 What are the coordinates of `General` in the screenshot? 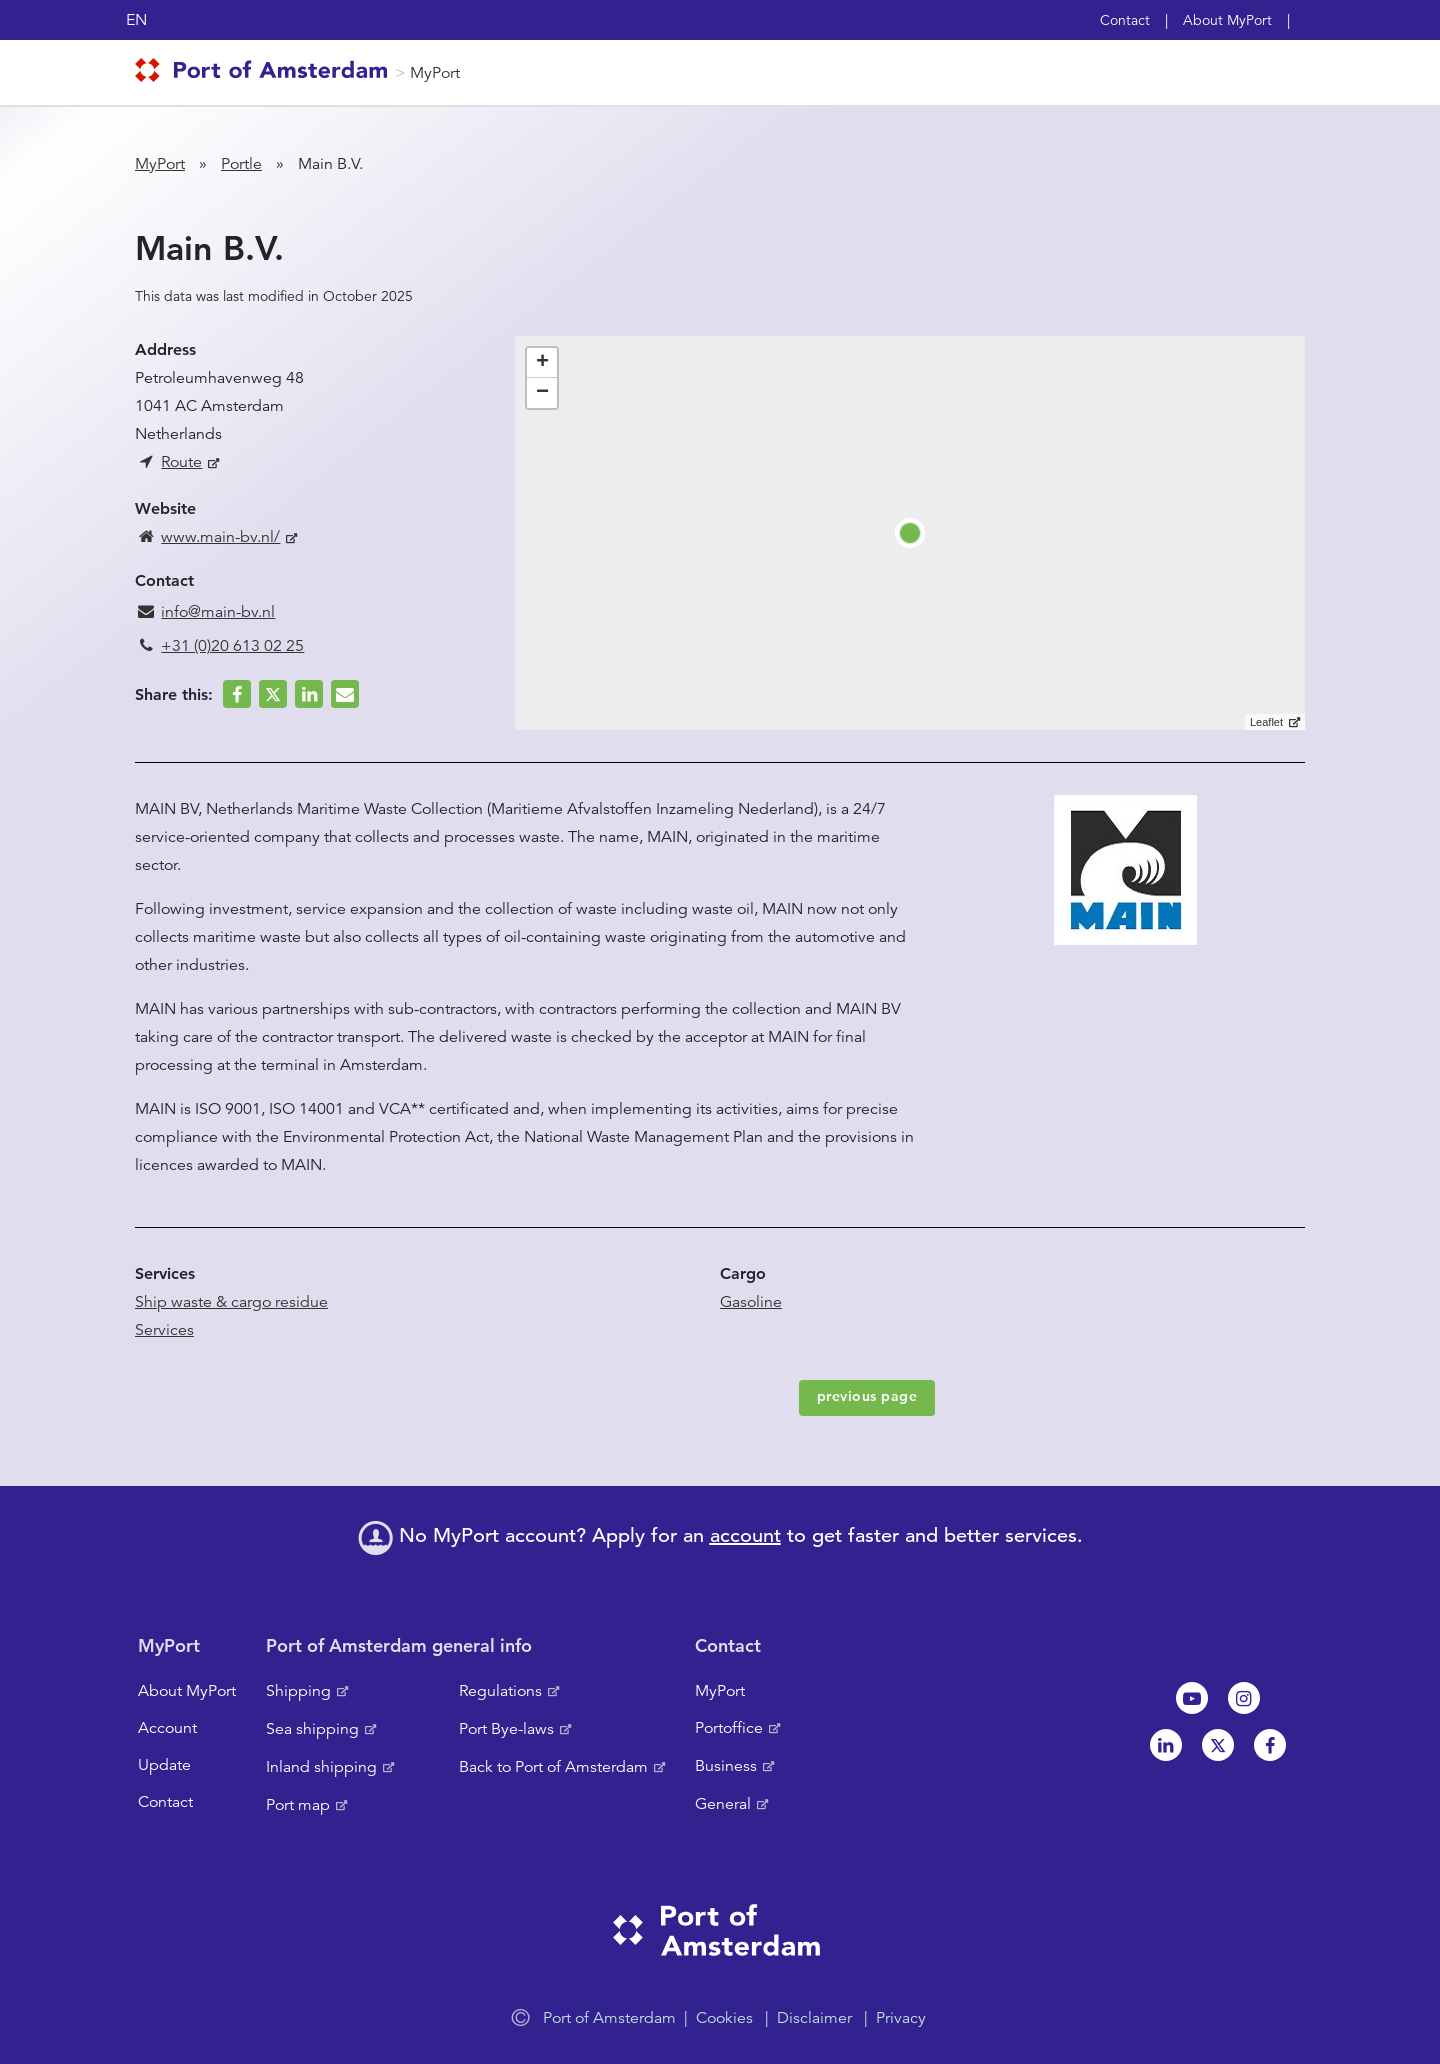 It's located at (723, 1804).